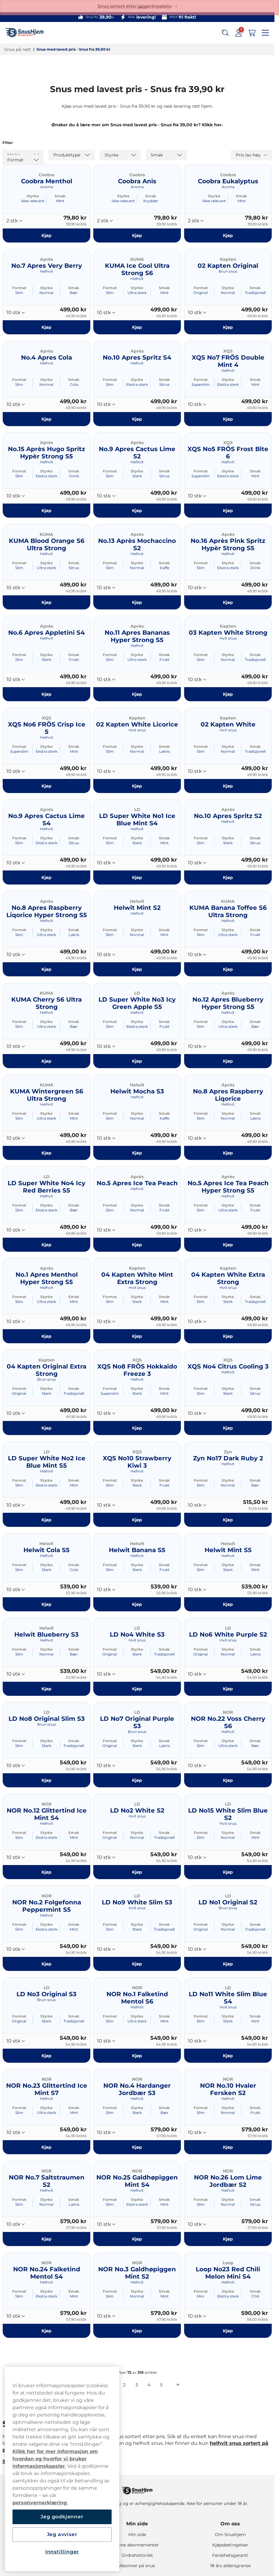 This screenshot has width=279, height=2576. What do you see at coordinates (228, 2331) in the screenshot?
I see `[Kjøp Loop No23 Red Chili Melon Mini S4]` at bounding box center [228, 2331].